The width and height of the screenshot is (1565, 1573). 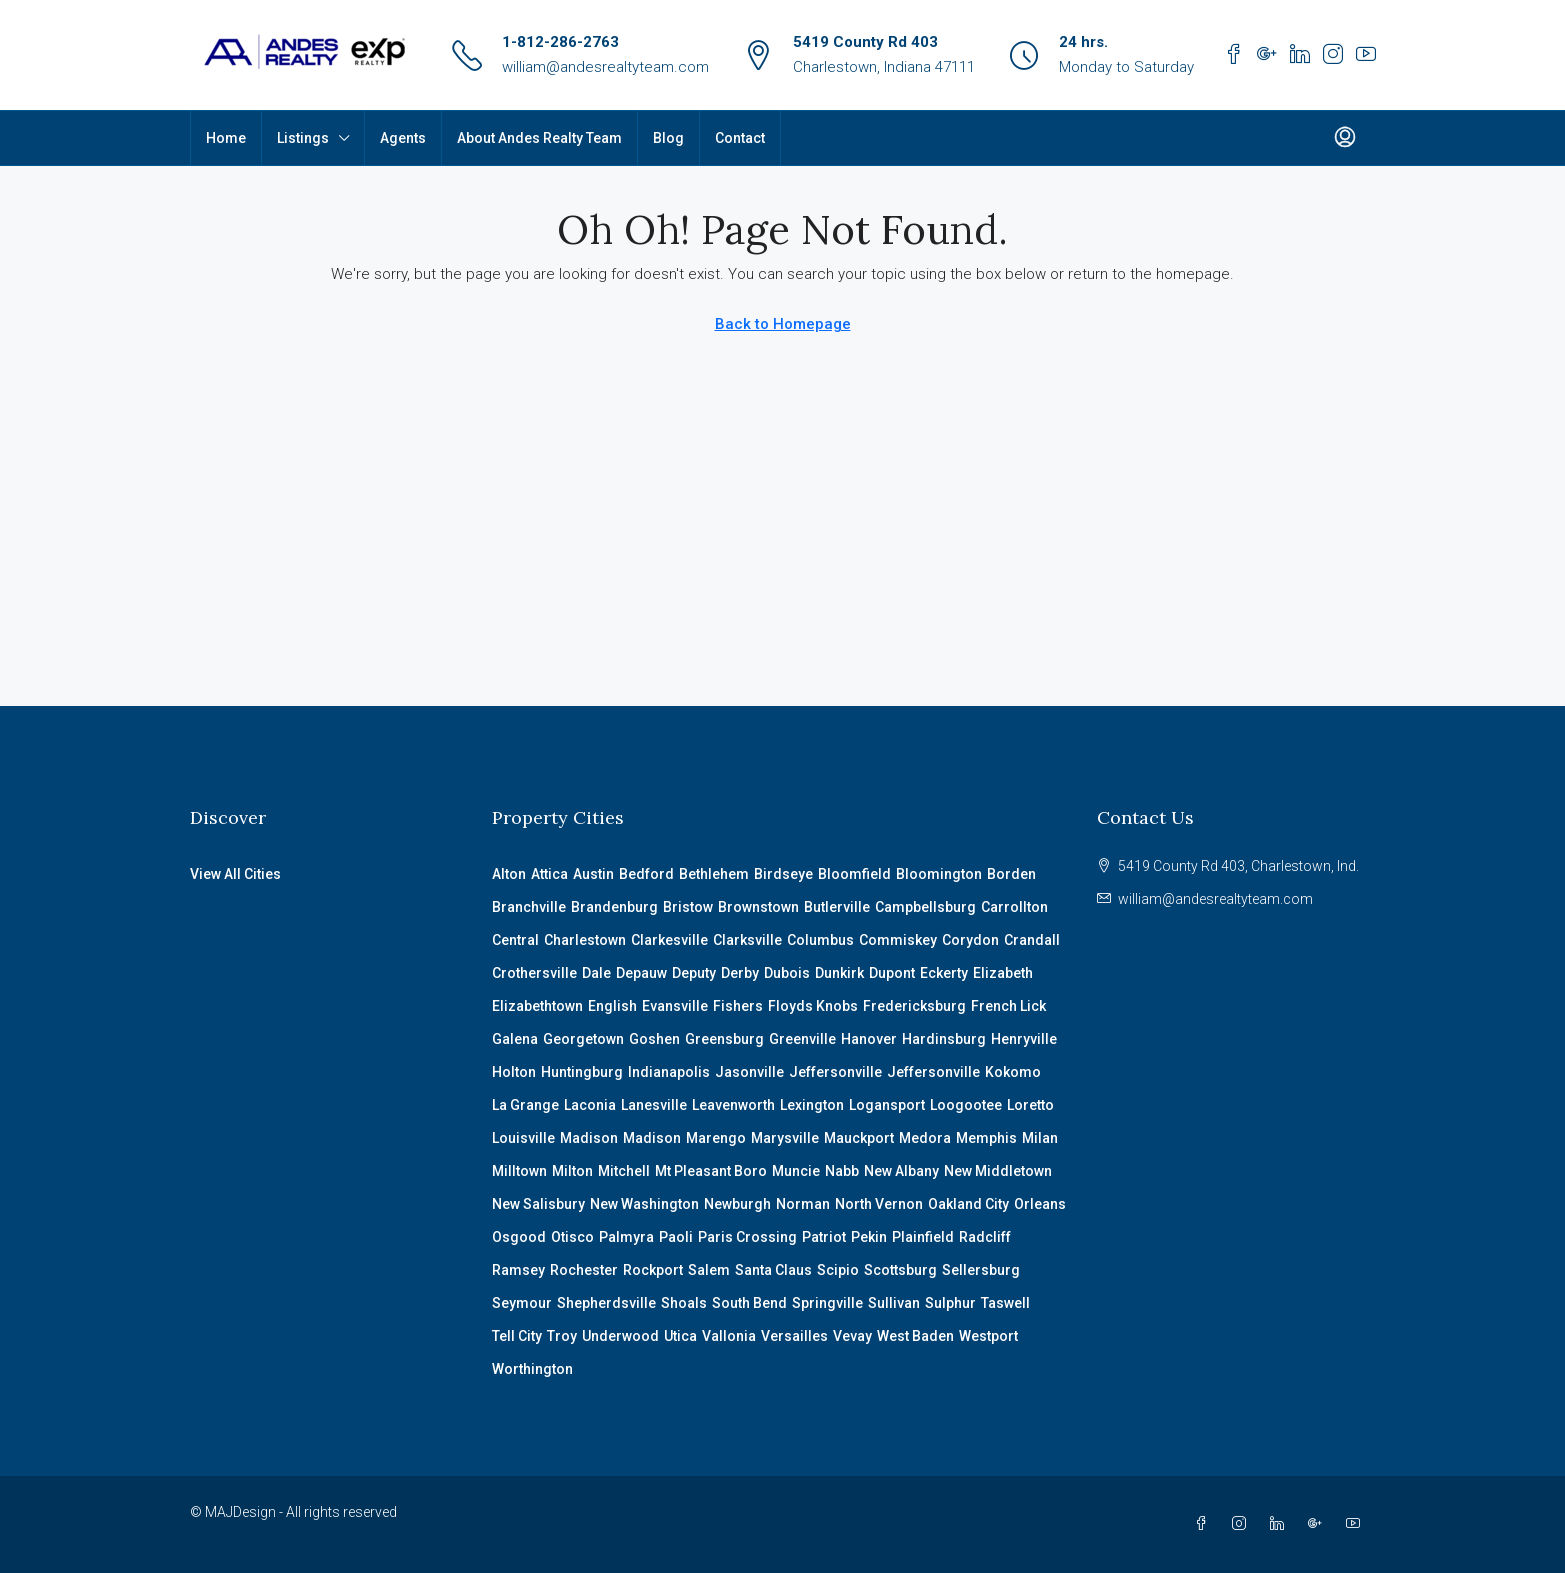 What do you see at coordinates (939, 874) in the screenshot?
I see `Bloomington` at bounding box center [939, 874].